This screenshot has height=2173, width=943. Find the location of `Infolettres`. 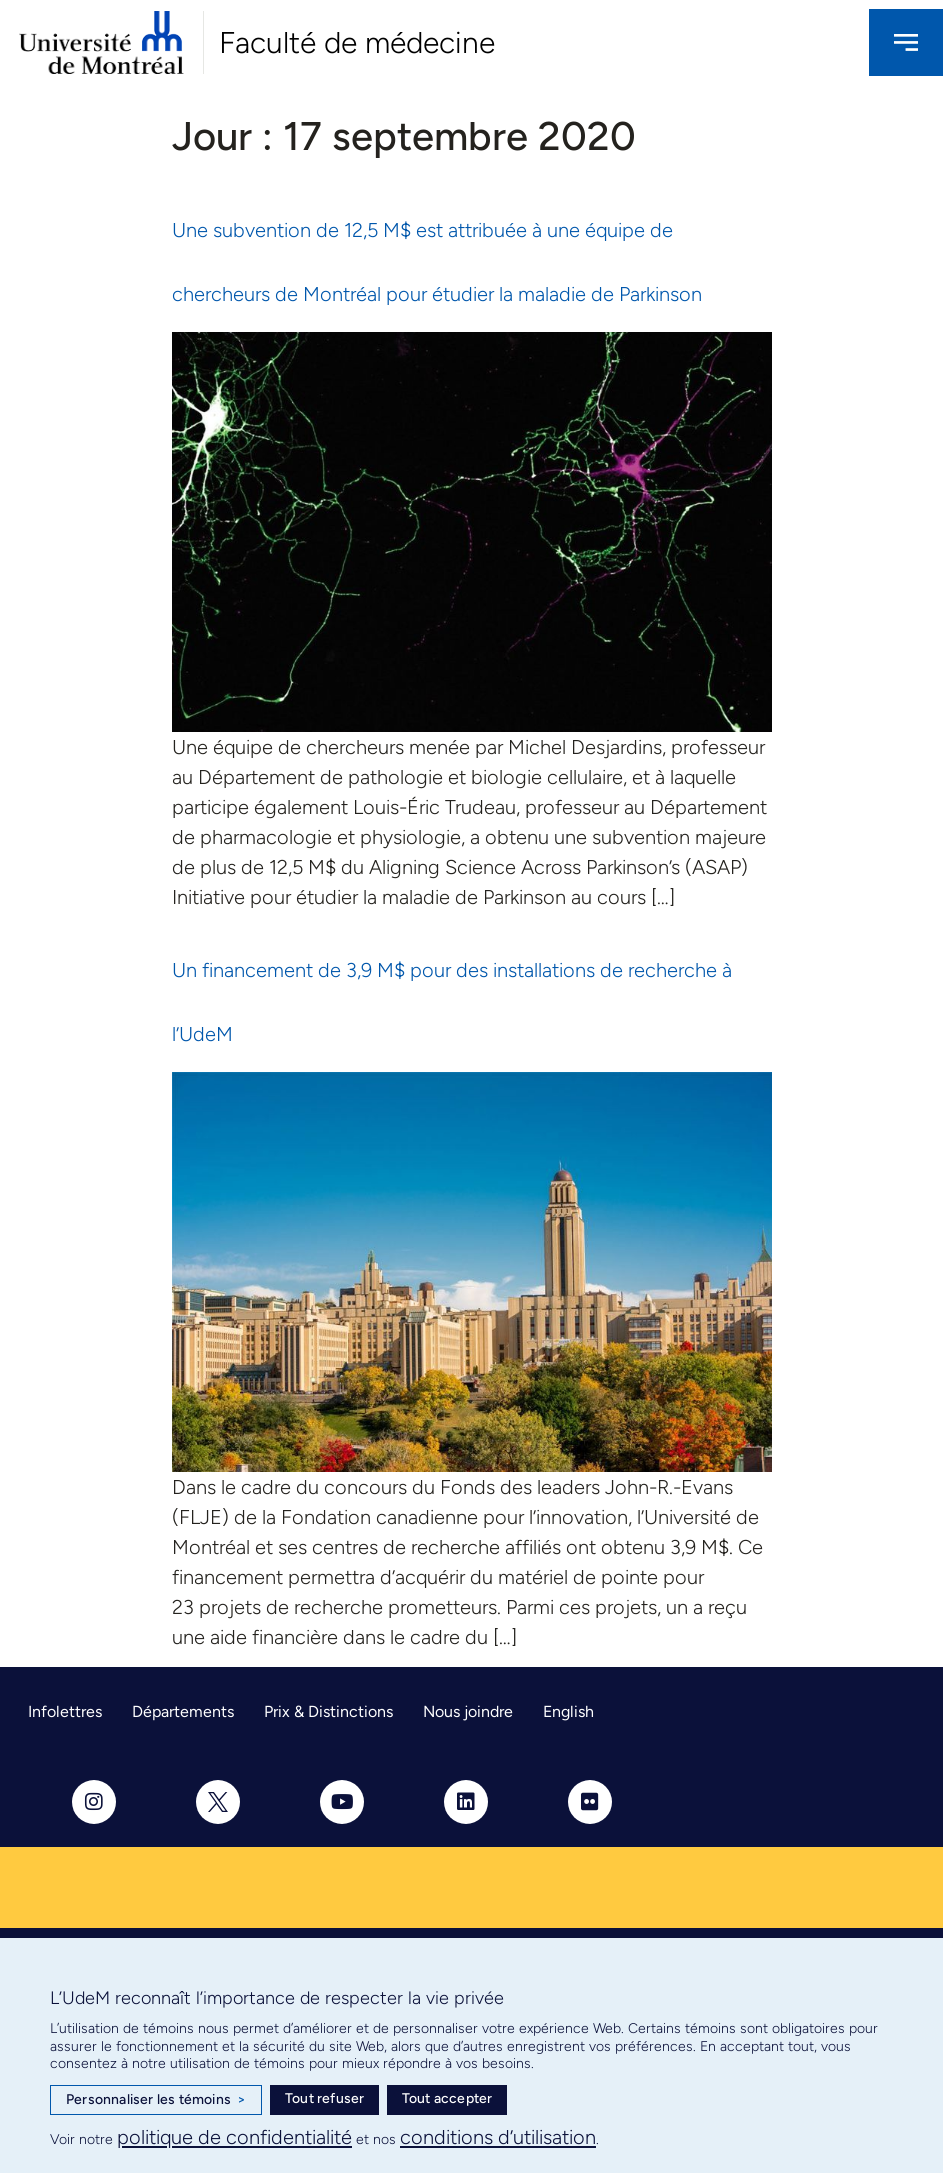

Infolettres is located at coordinates (65, 1711).